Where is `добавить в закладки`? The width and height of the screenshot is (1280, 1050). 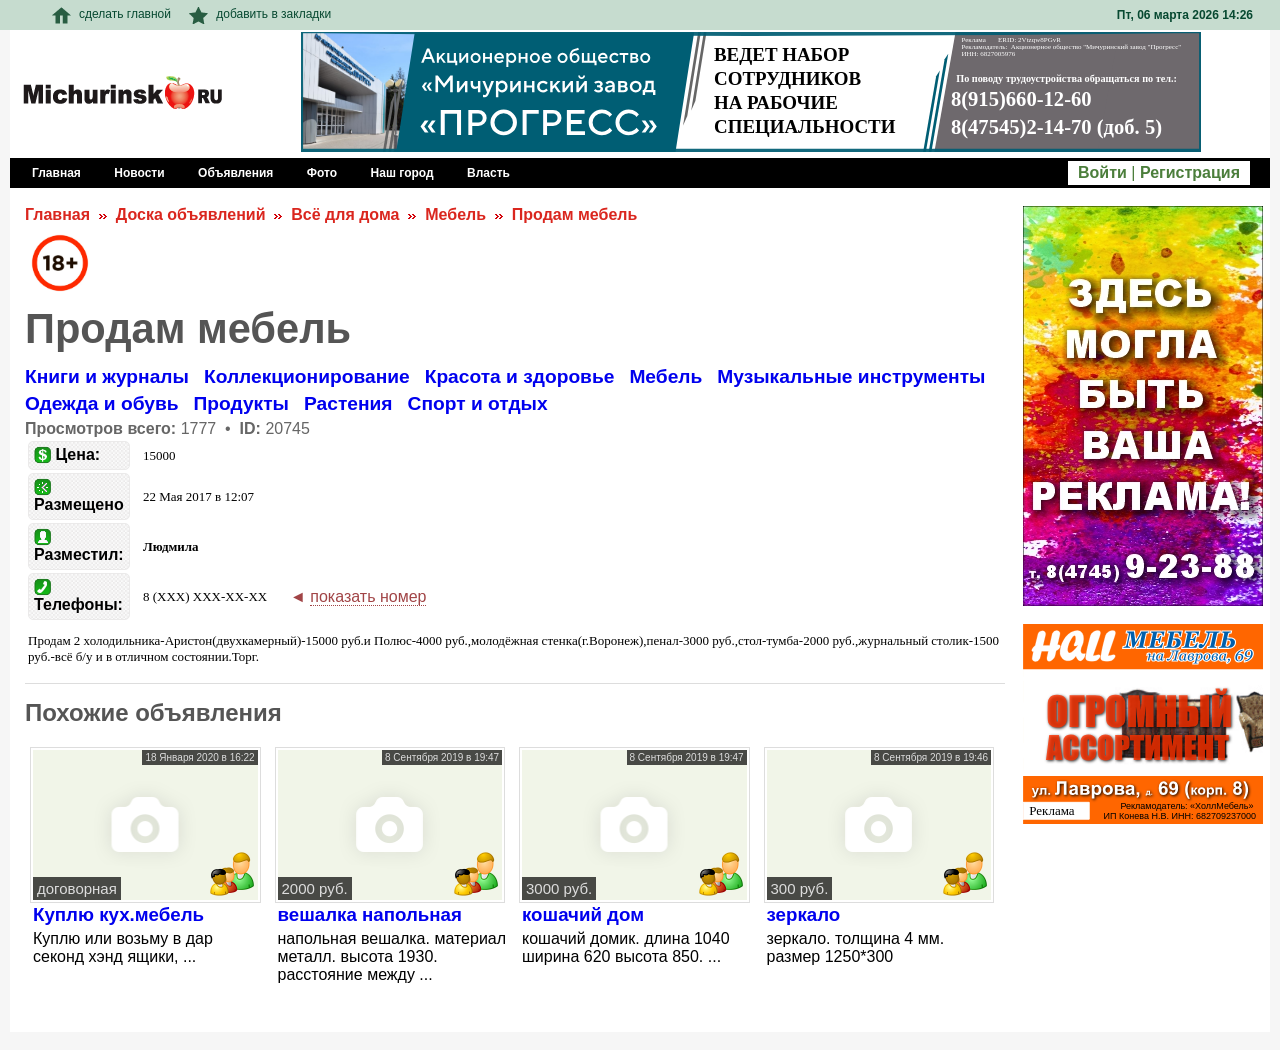
добавить в закладки is located at coordinates (260, 14).